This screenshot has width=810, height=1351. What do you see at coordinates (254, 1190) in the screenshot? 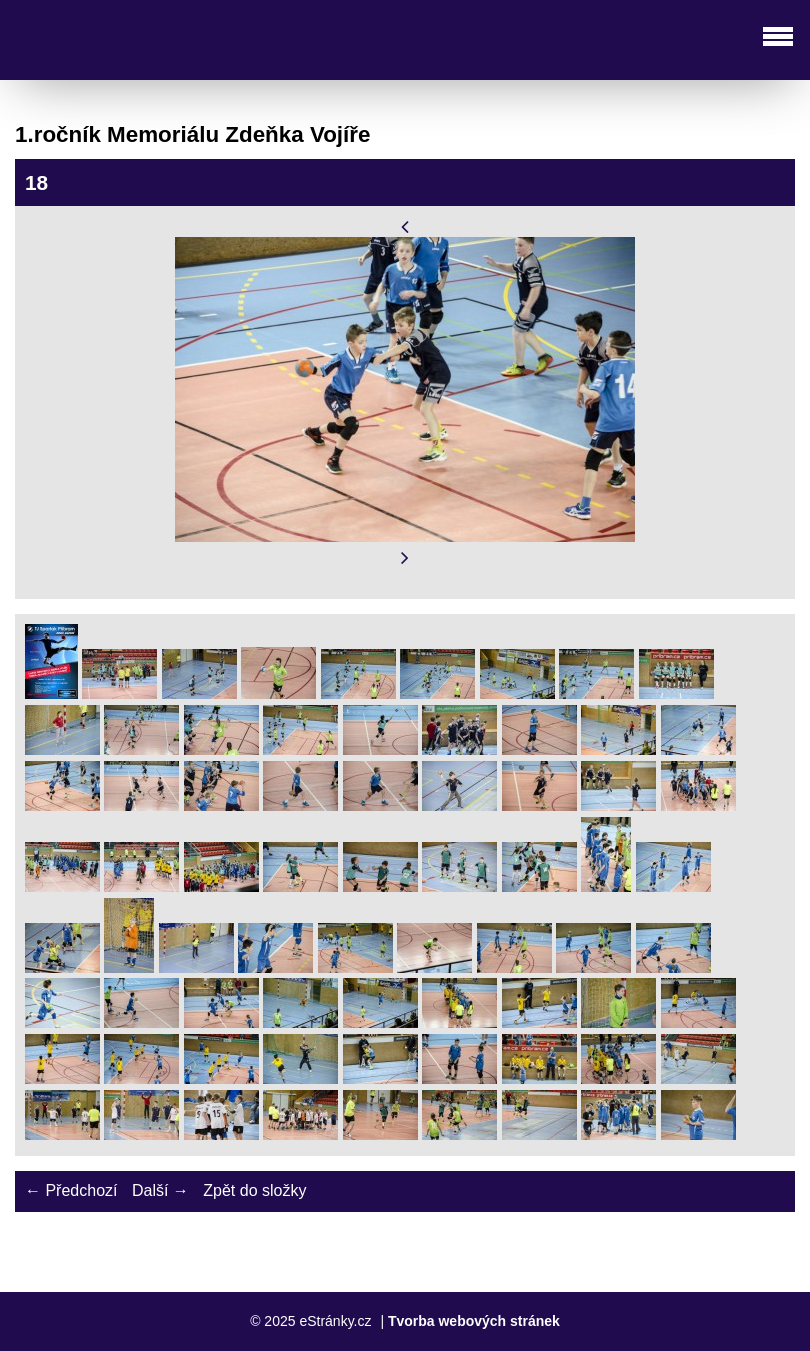
I see `Zpět do složky` at bounding box center [254, 1190].